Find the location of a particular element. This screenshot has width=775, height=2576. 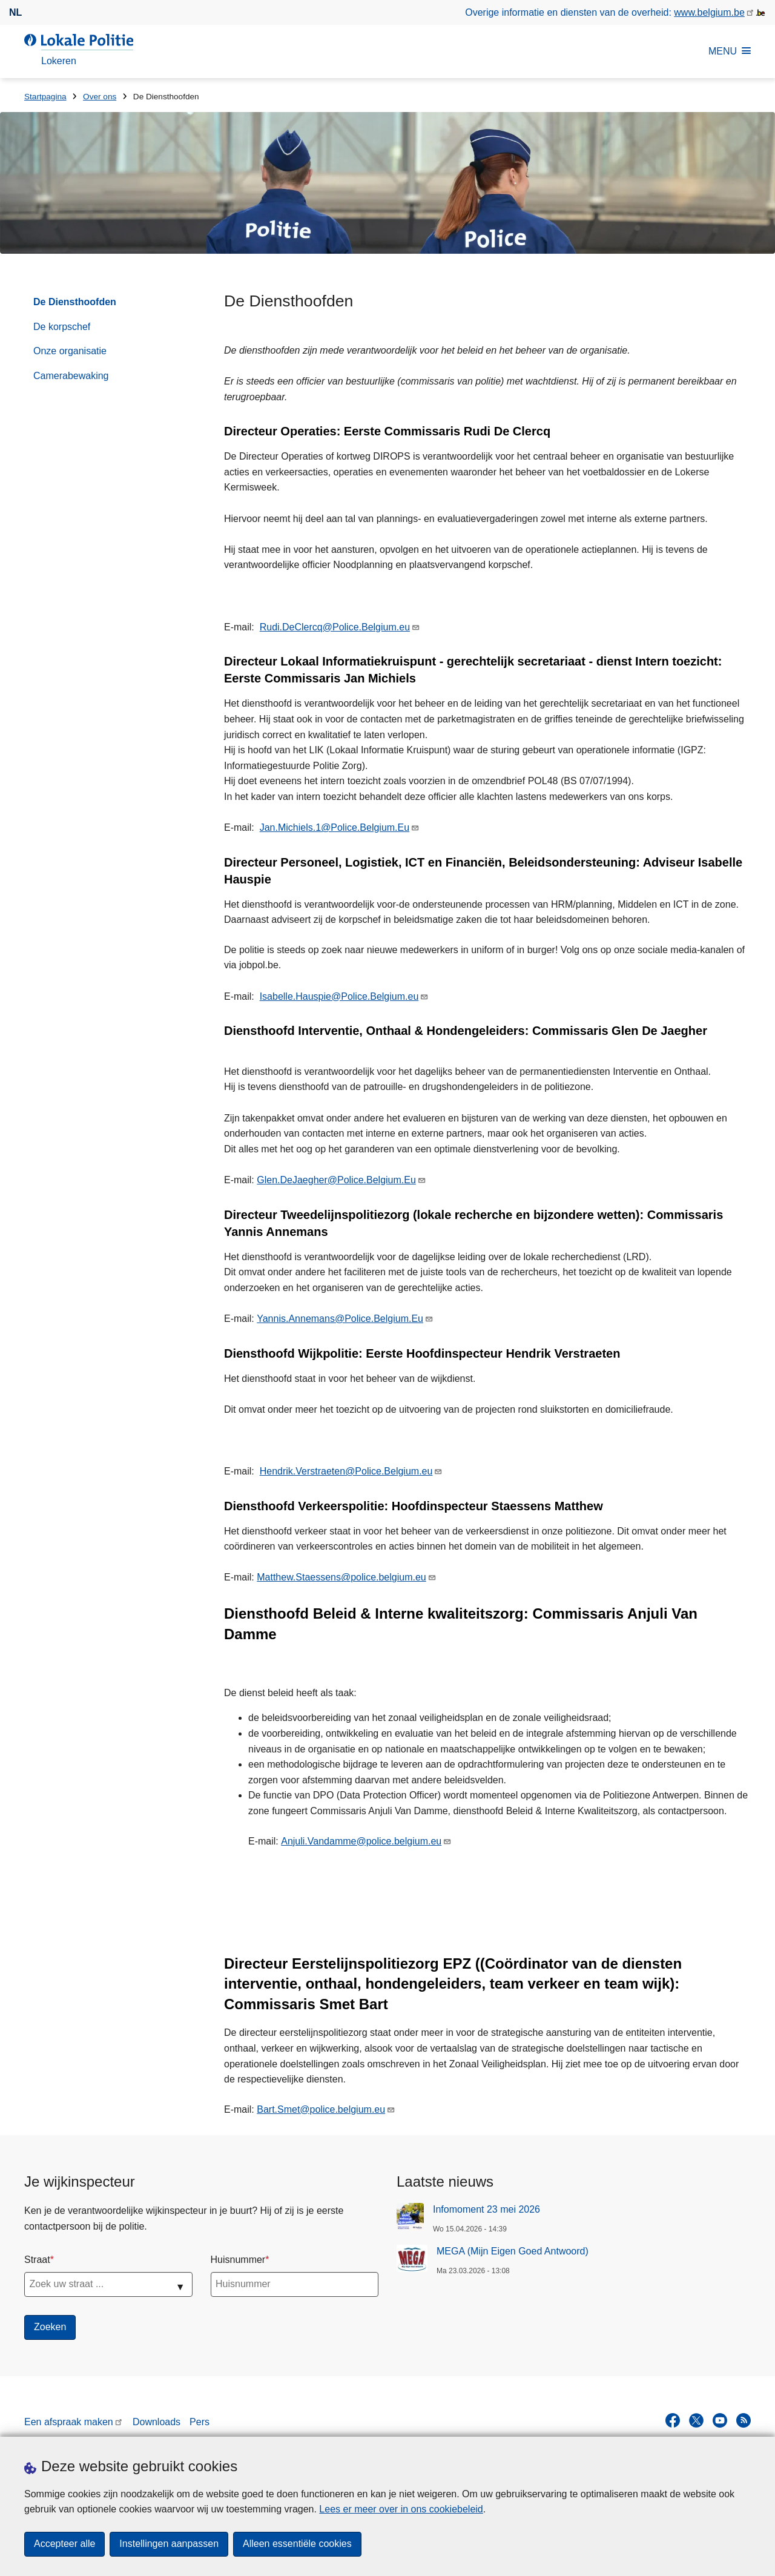

De Diensthoofden is located at coordinates (74, 302).